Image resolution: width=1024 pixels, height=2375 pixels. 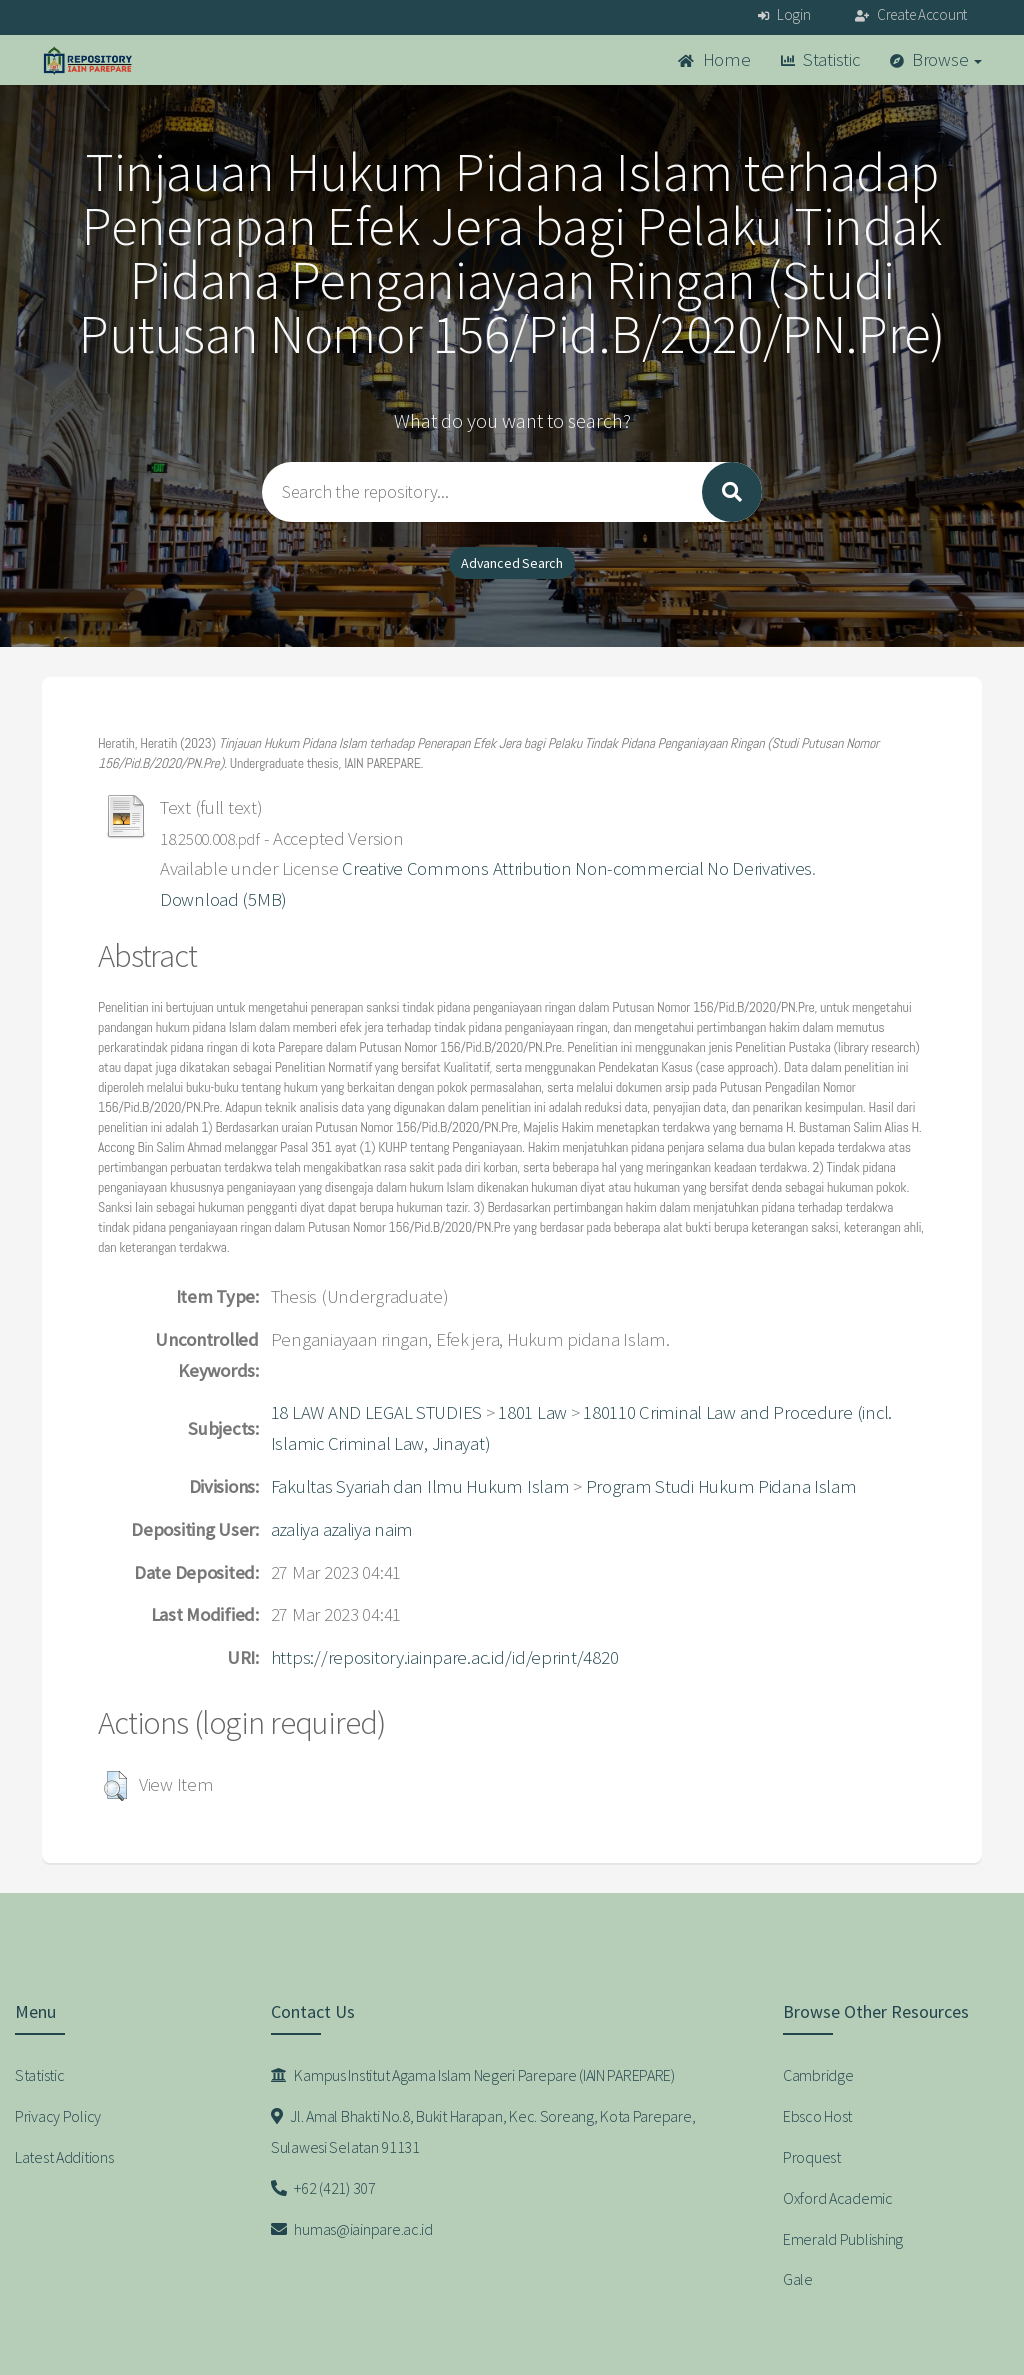 What do you see at coordinates (818, 2075) in the screenshot?
I see `Cambridge` at bounding box center [818, 2075].